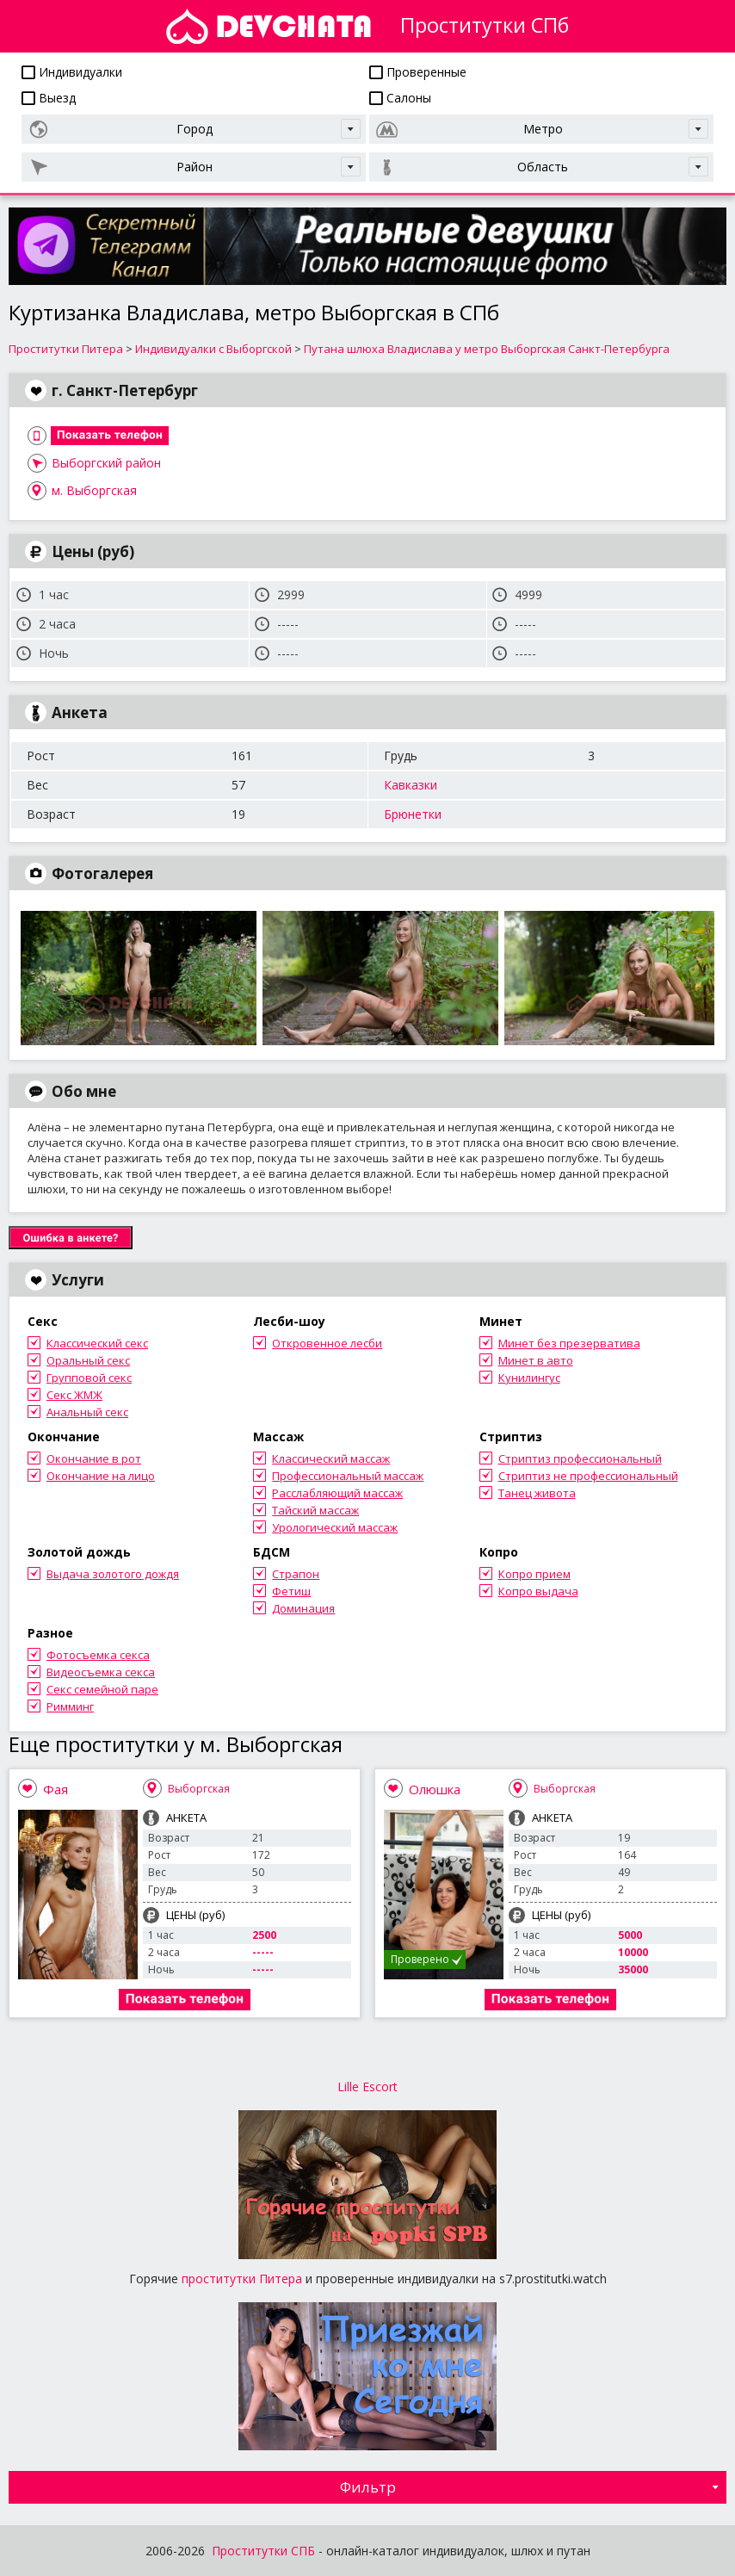 The image size is (735, 2576). What do you see at coordinates (580, 1458) in the screenshot?
I see `Стриптиз профессиональный` at bounding box center [580, 1458].